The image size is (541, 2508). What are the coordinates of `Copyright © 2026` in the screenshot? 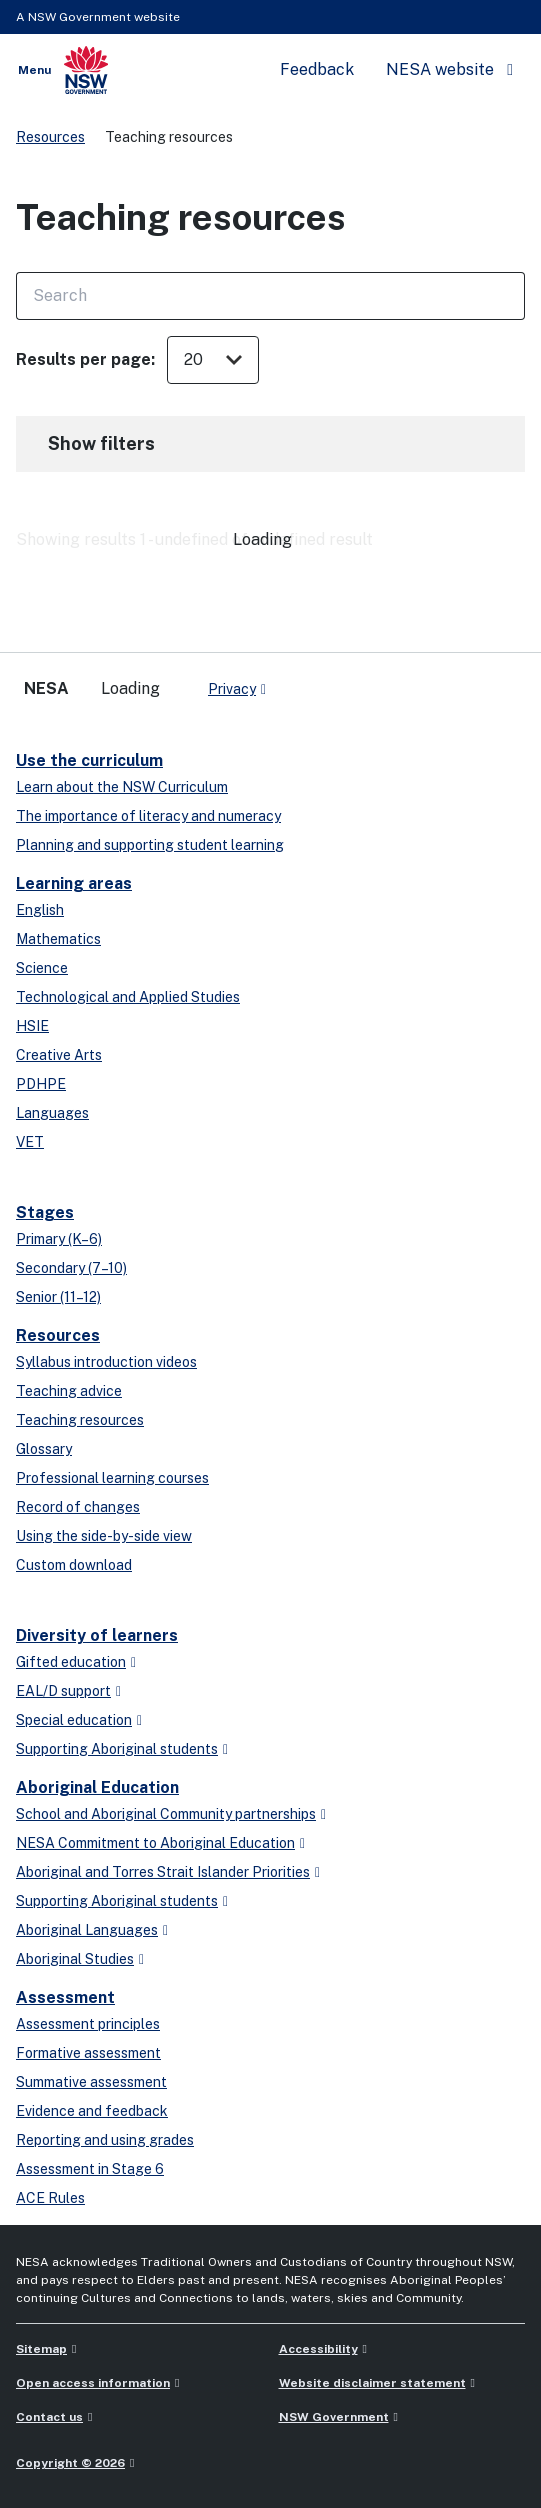 It's located at (70, 2463).